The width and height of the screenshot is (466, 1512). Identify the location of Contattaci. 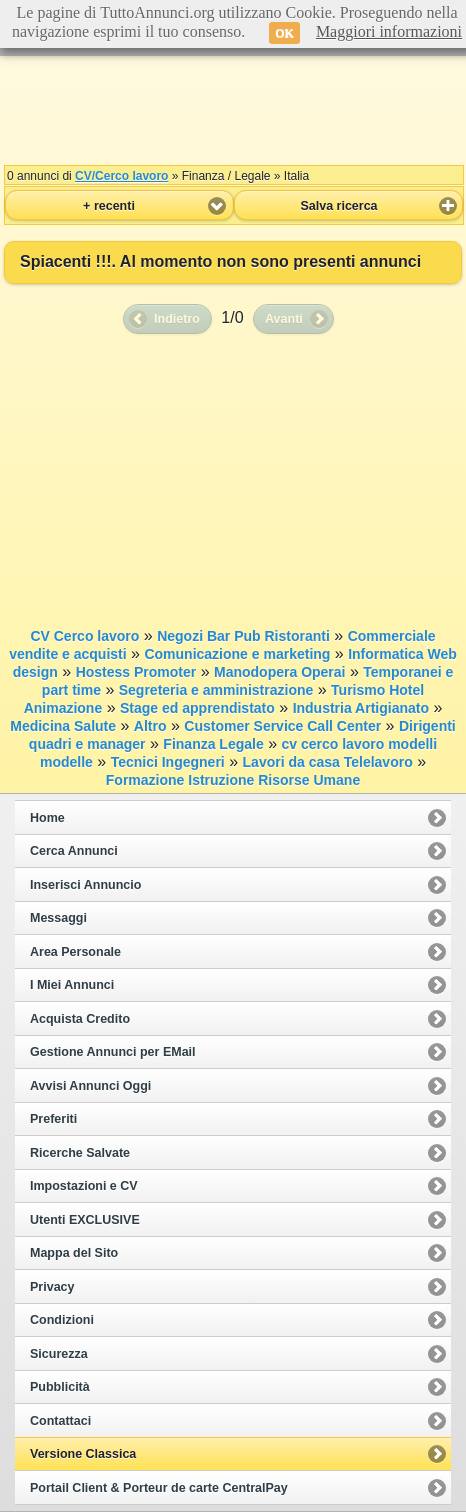
(60, 1421).